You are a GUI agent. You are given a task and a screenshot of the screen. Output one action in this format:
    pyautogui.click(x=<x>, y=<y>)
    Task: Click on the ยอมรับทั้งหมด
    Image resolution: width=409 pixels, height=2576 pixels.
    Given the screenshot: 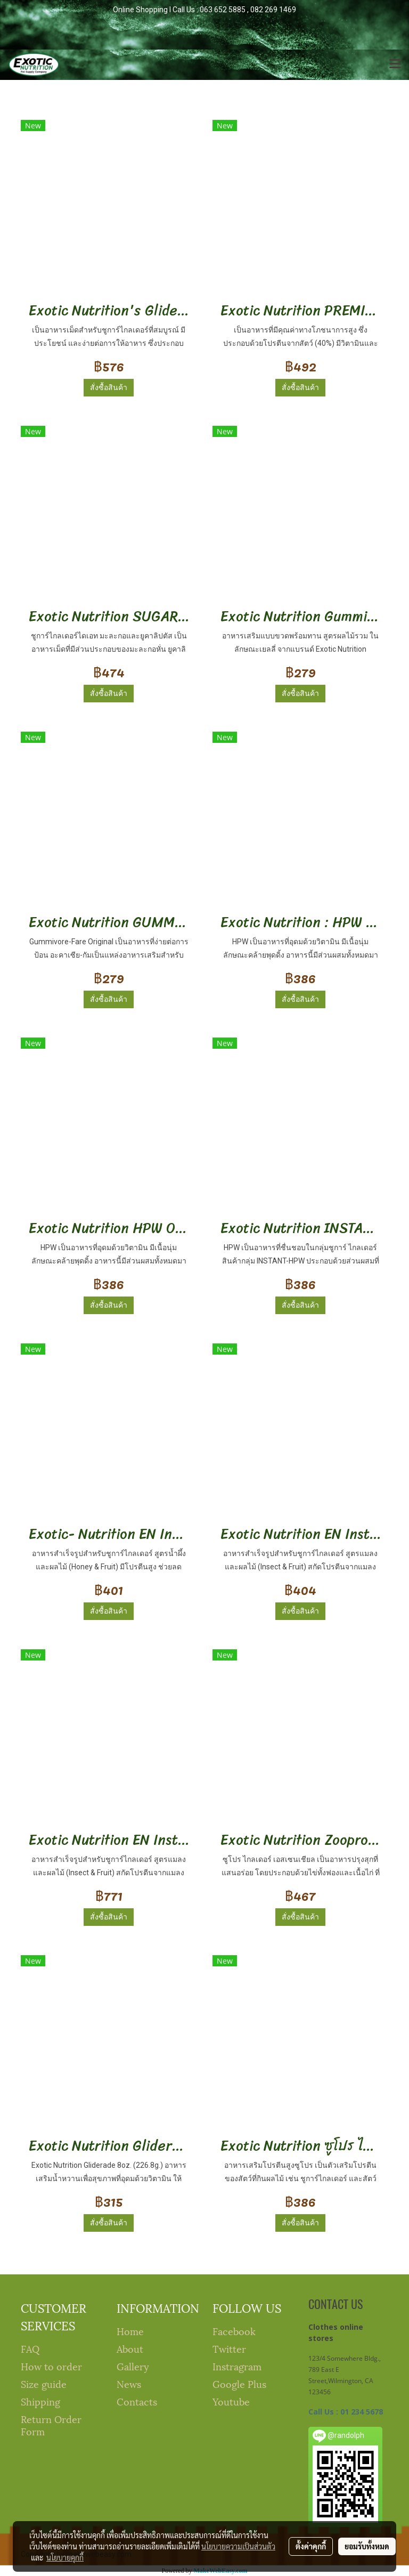 What is the action you would take?
    pyautogui.click(x=367, y=2546)
    